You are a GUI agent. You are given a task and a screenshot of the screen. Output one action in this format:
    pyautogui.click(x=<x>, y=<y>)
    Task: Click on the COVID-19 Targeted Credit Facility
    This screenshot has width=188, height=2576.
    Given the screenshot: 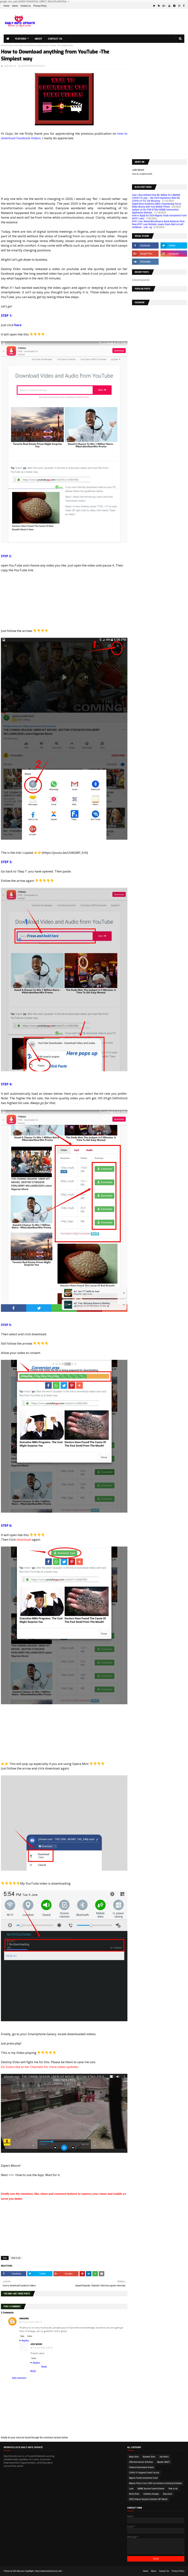 What is the action you would take?
    pyautogui.click(x=144, y=2472)
    